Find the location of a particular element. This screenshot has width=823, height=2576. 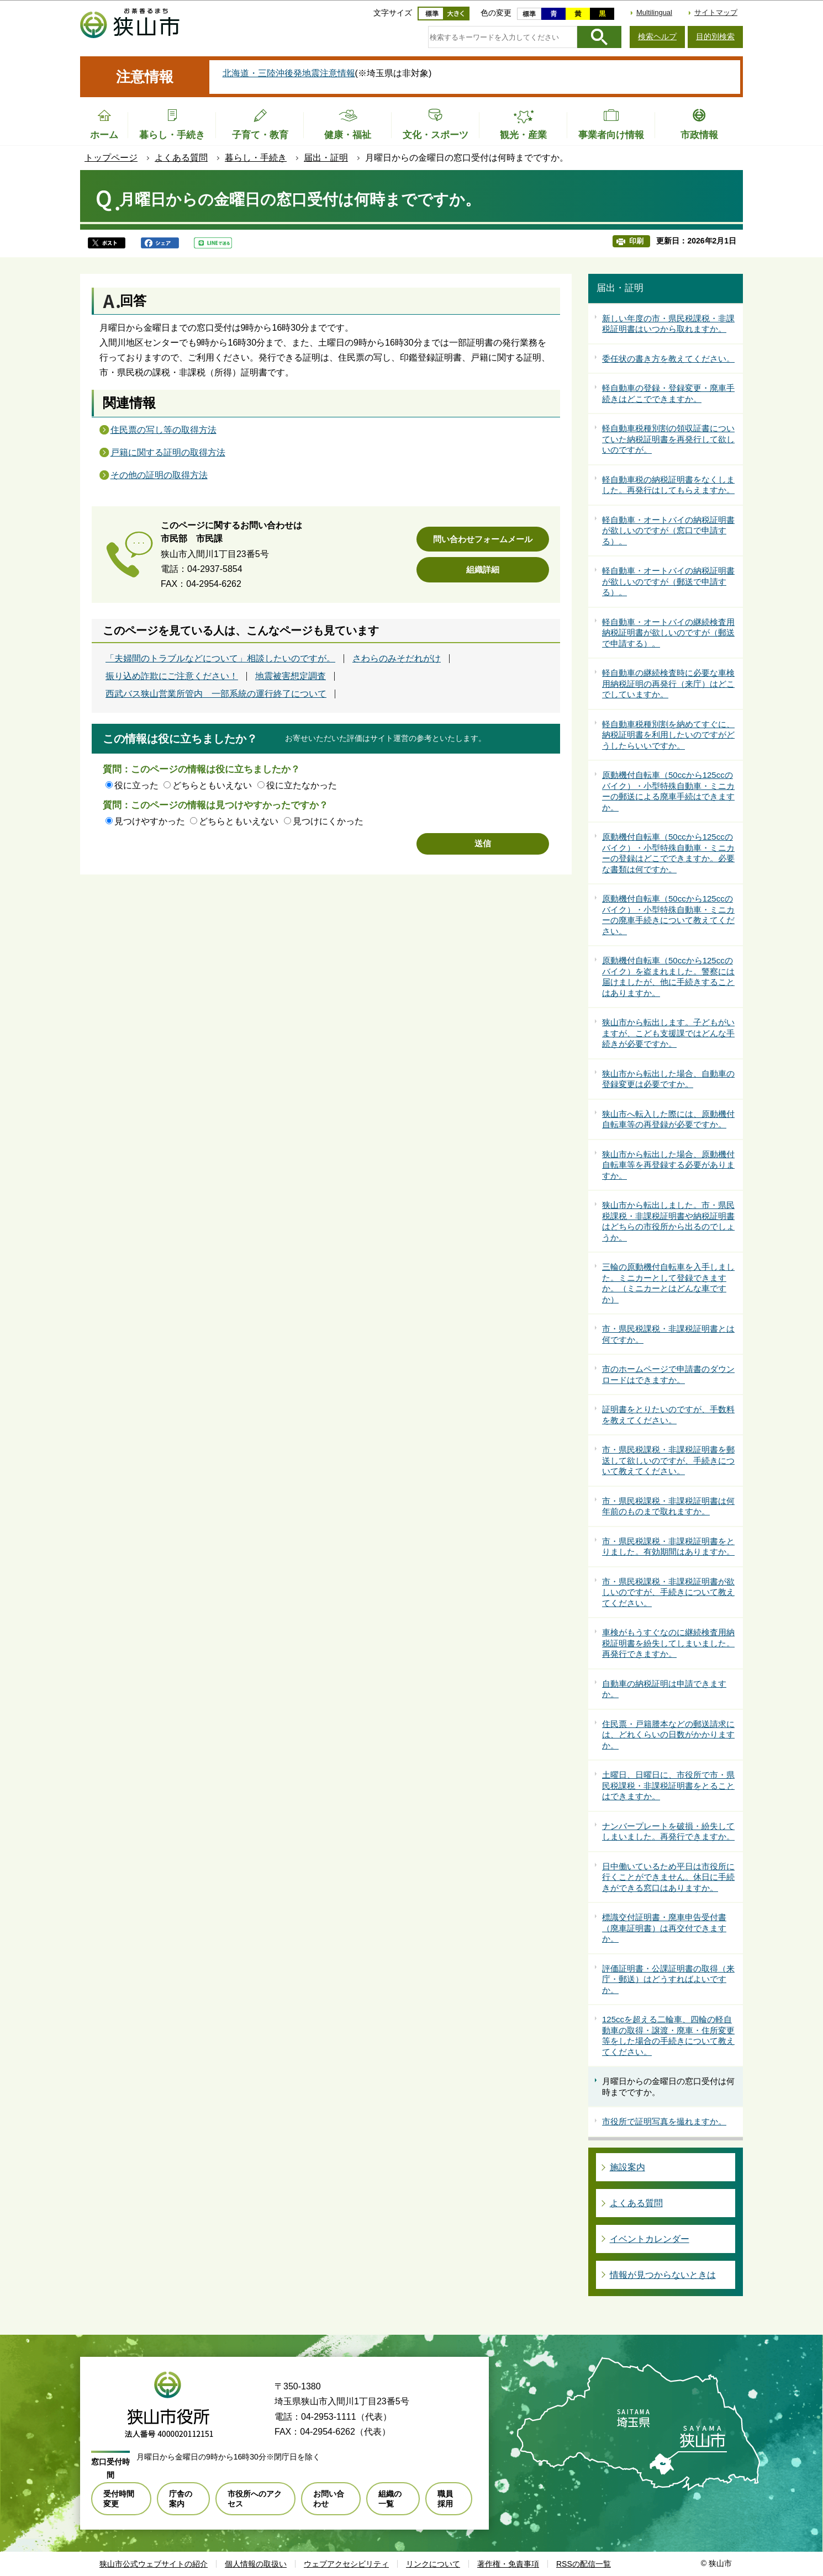

原動機付自転車（50ccから125ccのバイク）・小型特殊自動車・ミニカーの郵送による廃車手続はできますか。 is located at coordinates (668, 791).